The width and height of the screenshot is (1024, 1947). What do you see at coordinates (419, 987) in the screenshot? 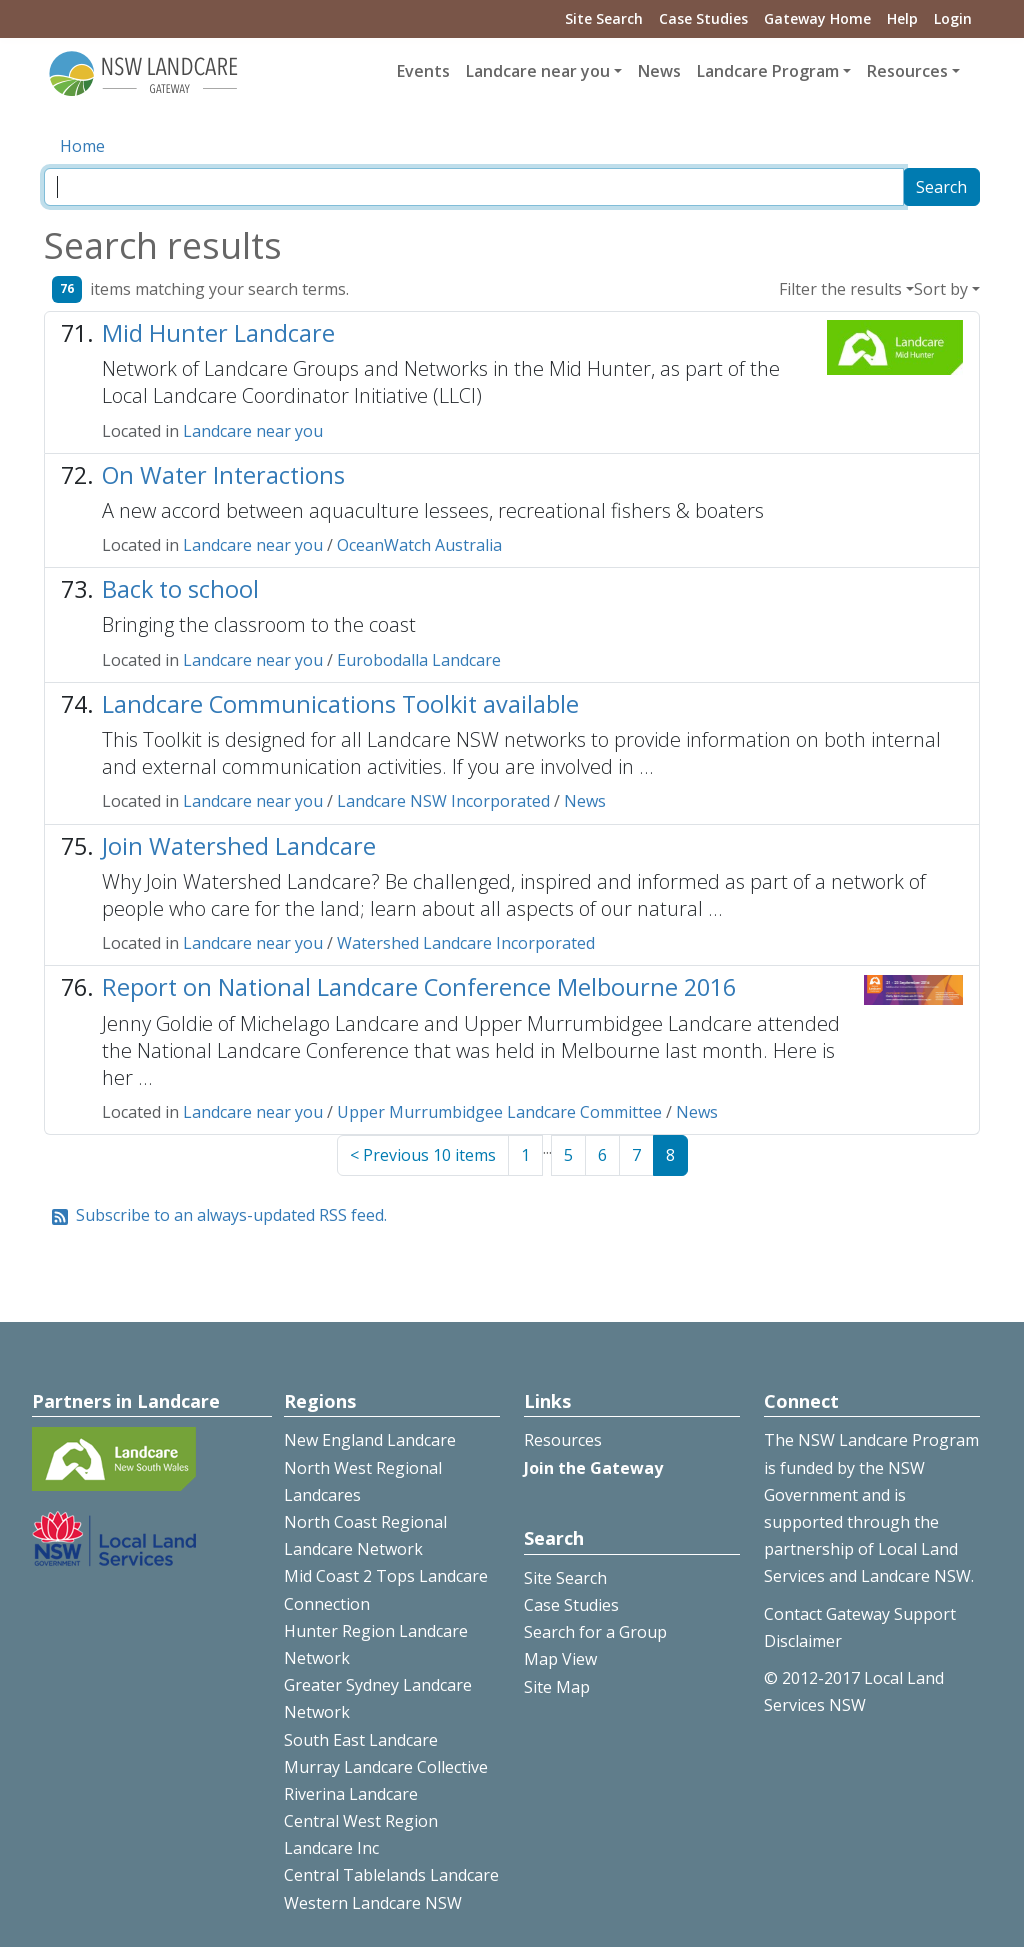
I see `Report on National Landcare Conference Melbourne 2016` at bounding box center [419, 987].